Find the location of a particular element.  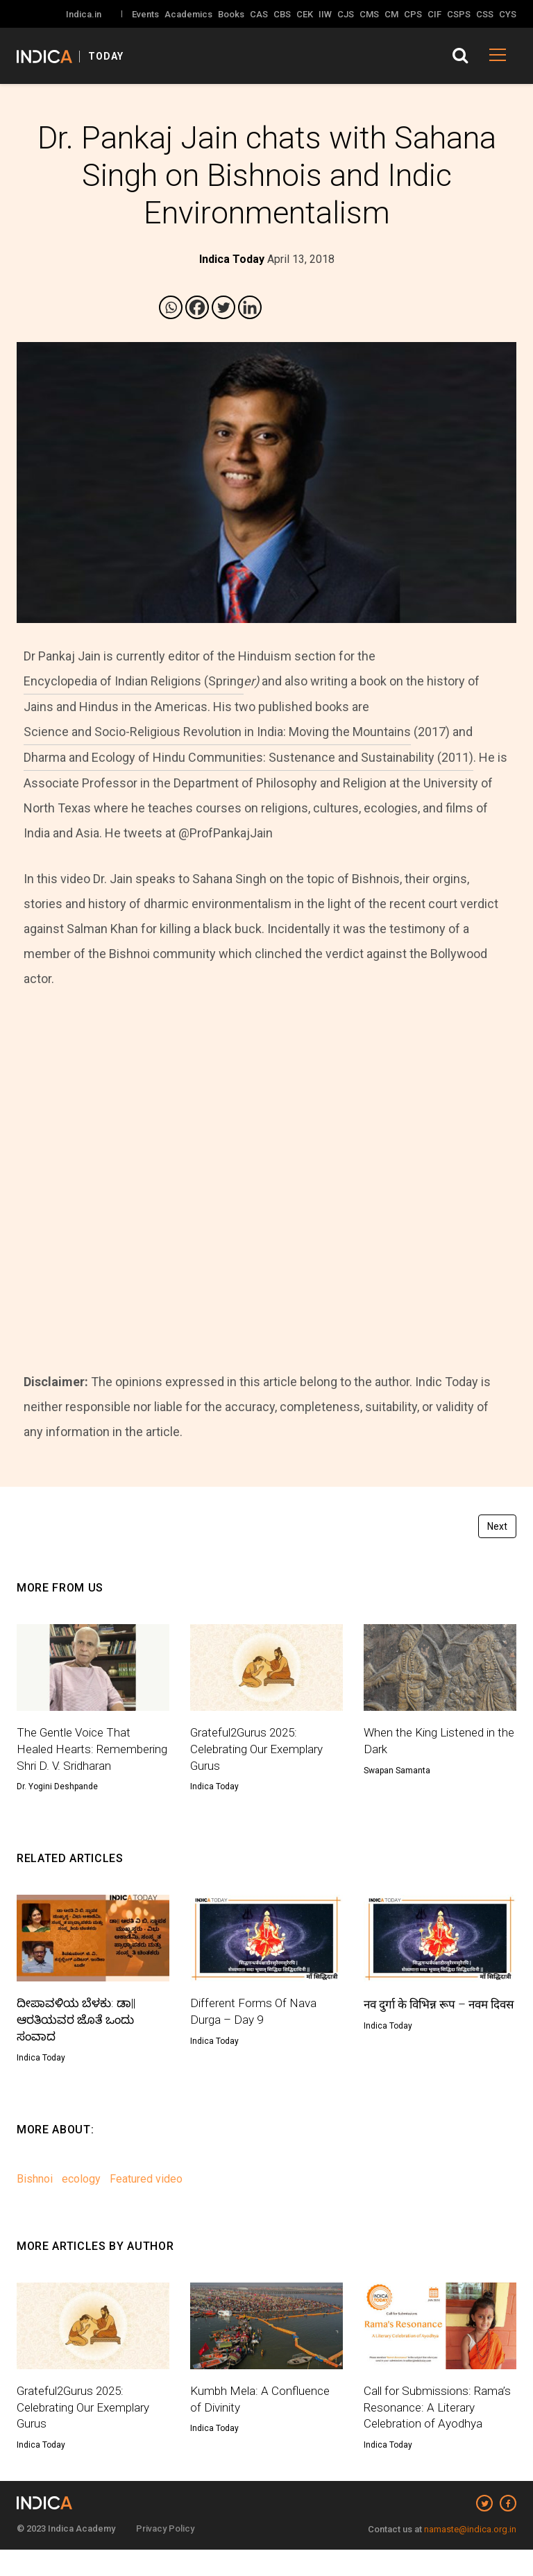

[Twitter] is located at coordinates (223, 307).